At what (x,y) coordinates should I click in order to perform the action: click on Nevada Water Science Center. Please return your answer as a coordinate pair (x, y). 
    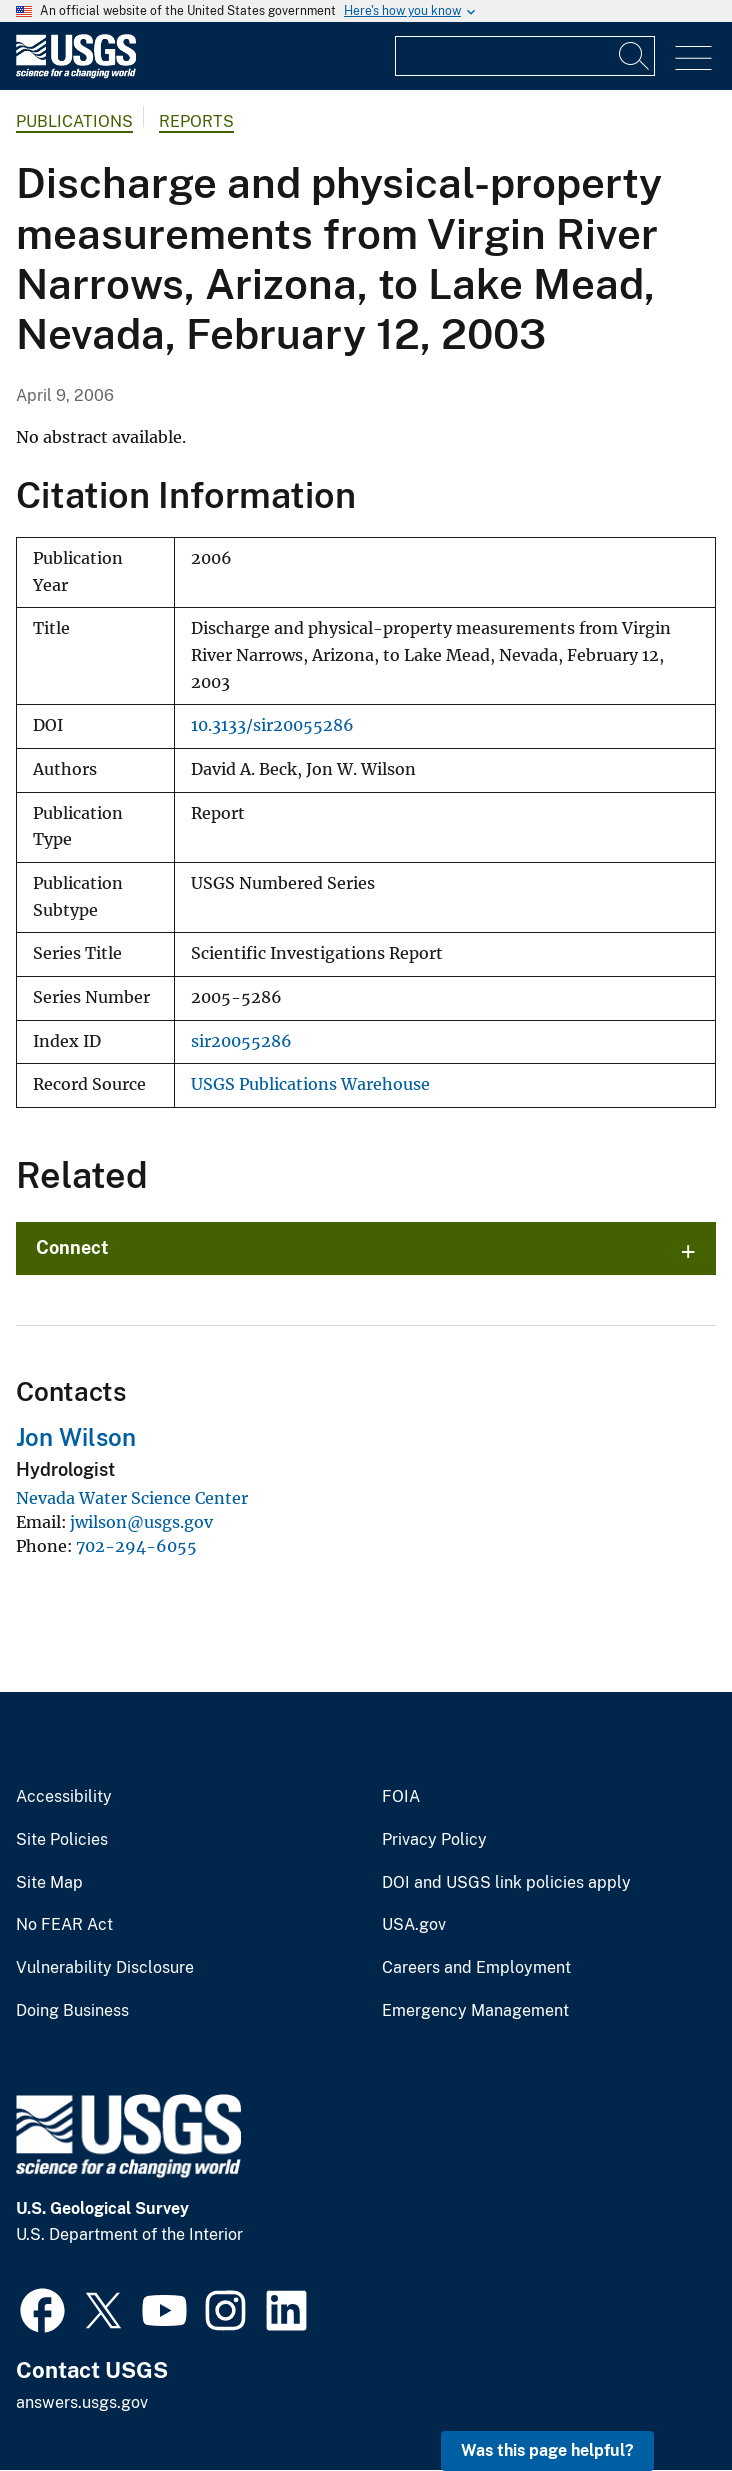
    Looking at the image, I should click on (132, 1498).